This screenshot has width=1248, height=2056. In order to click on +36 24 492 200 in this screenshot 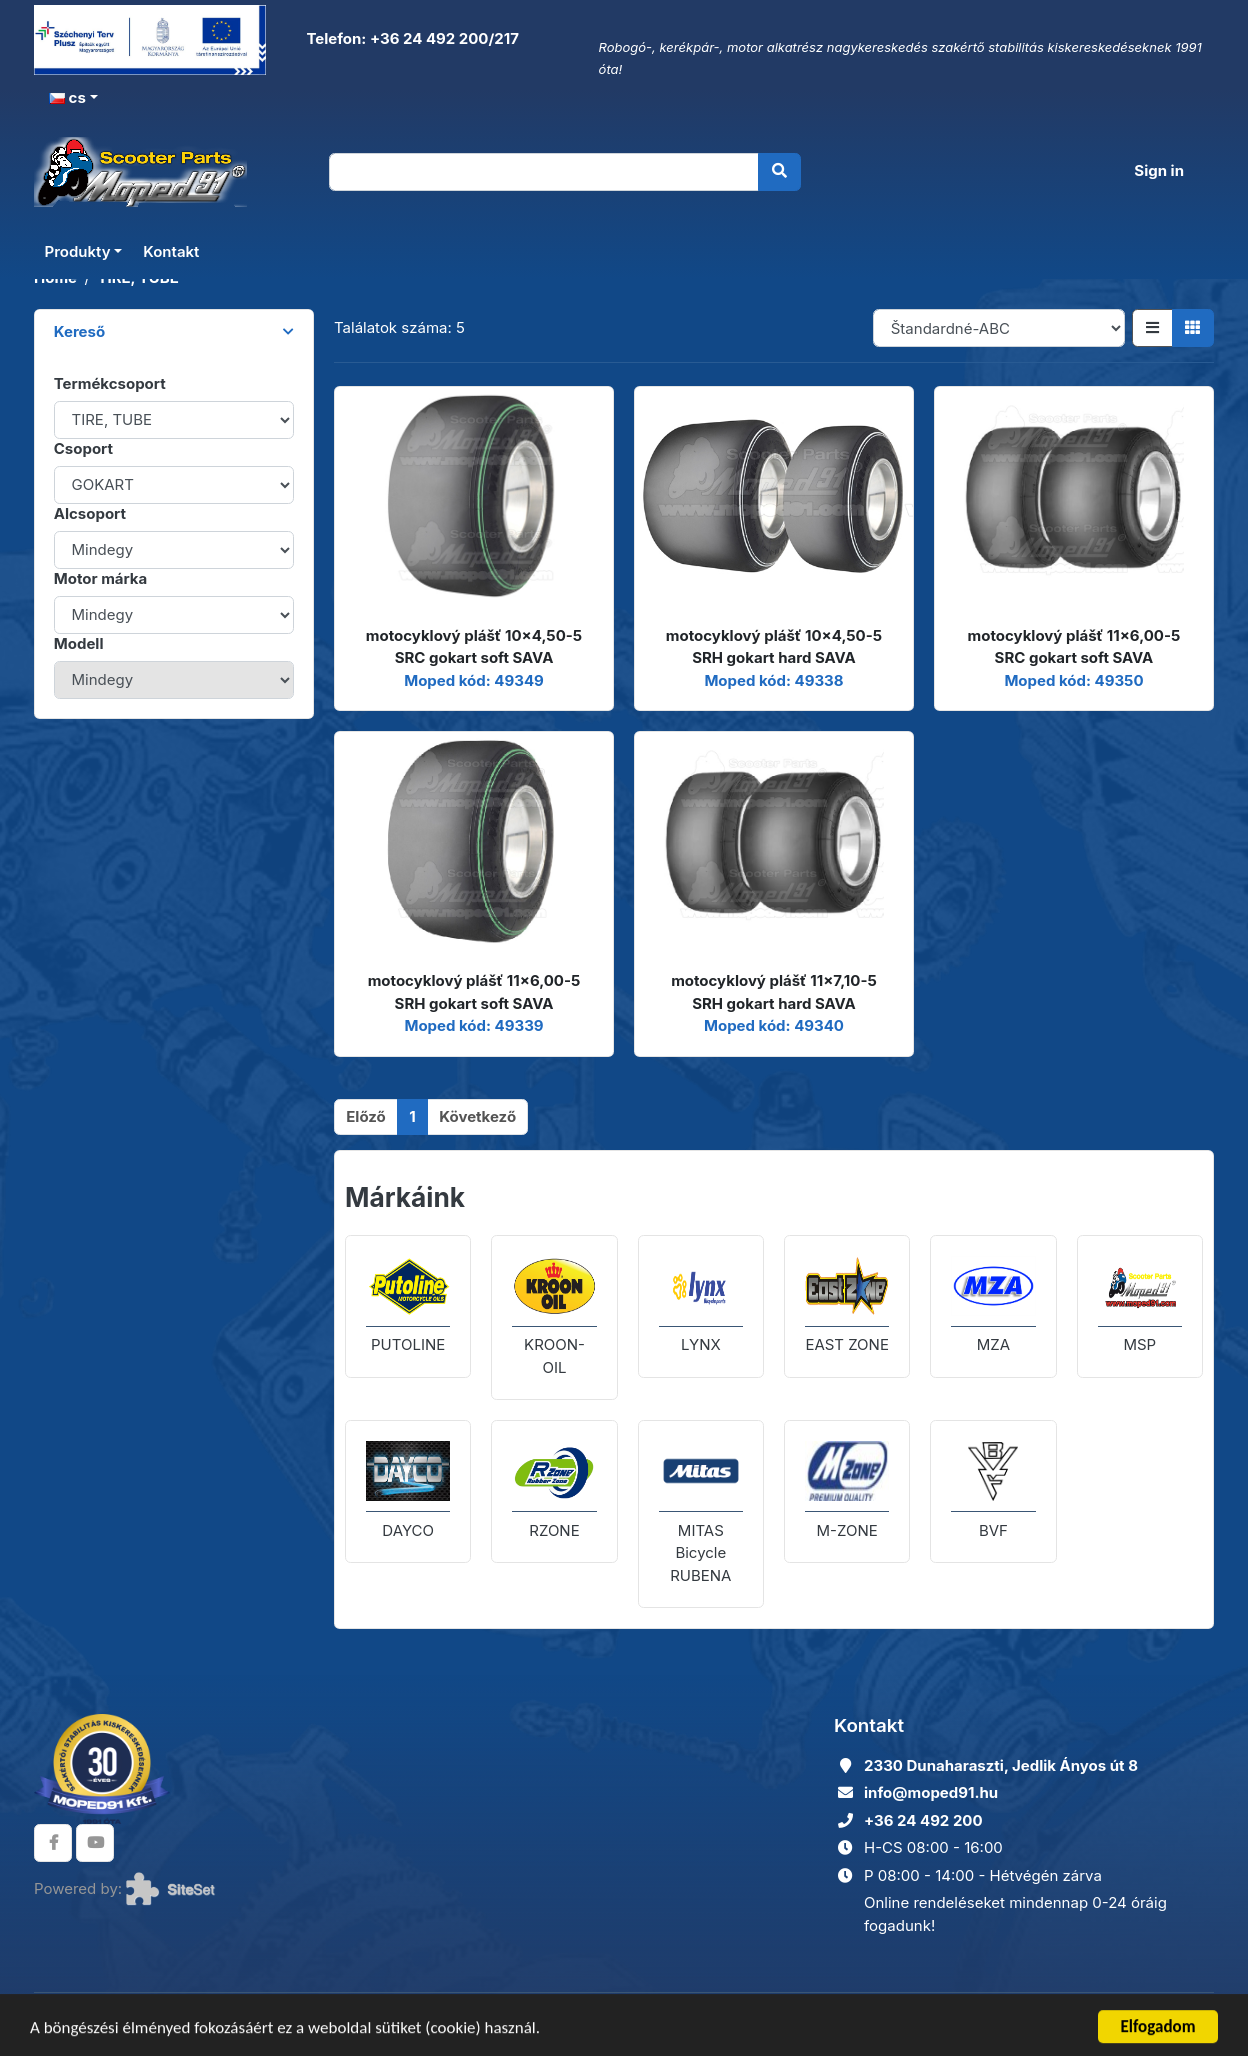, I will do `click(923, 1820)`.